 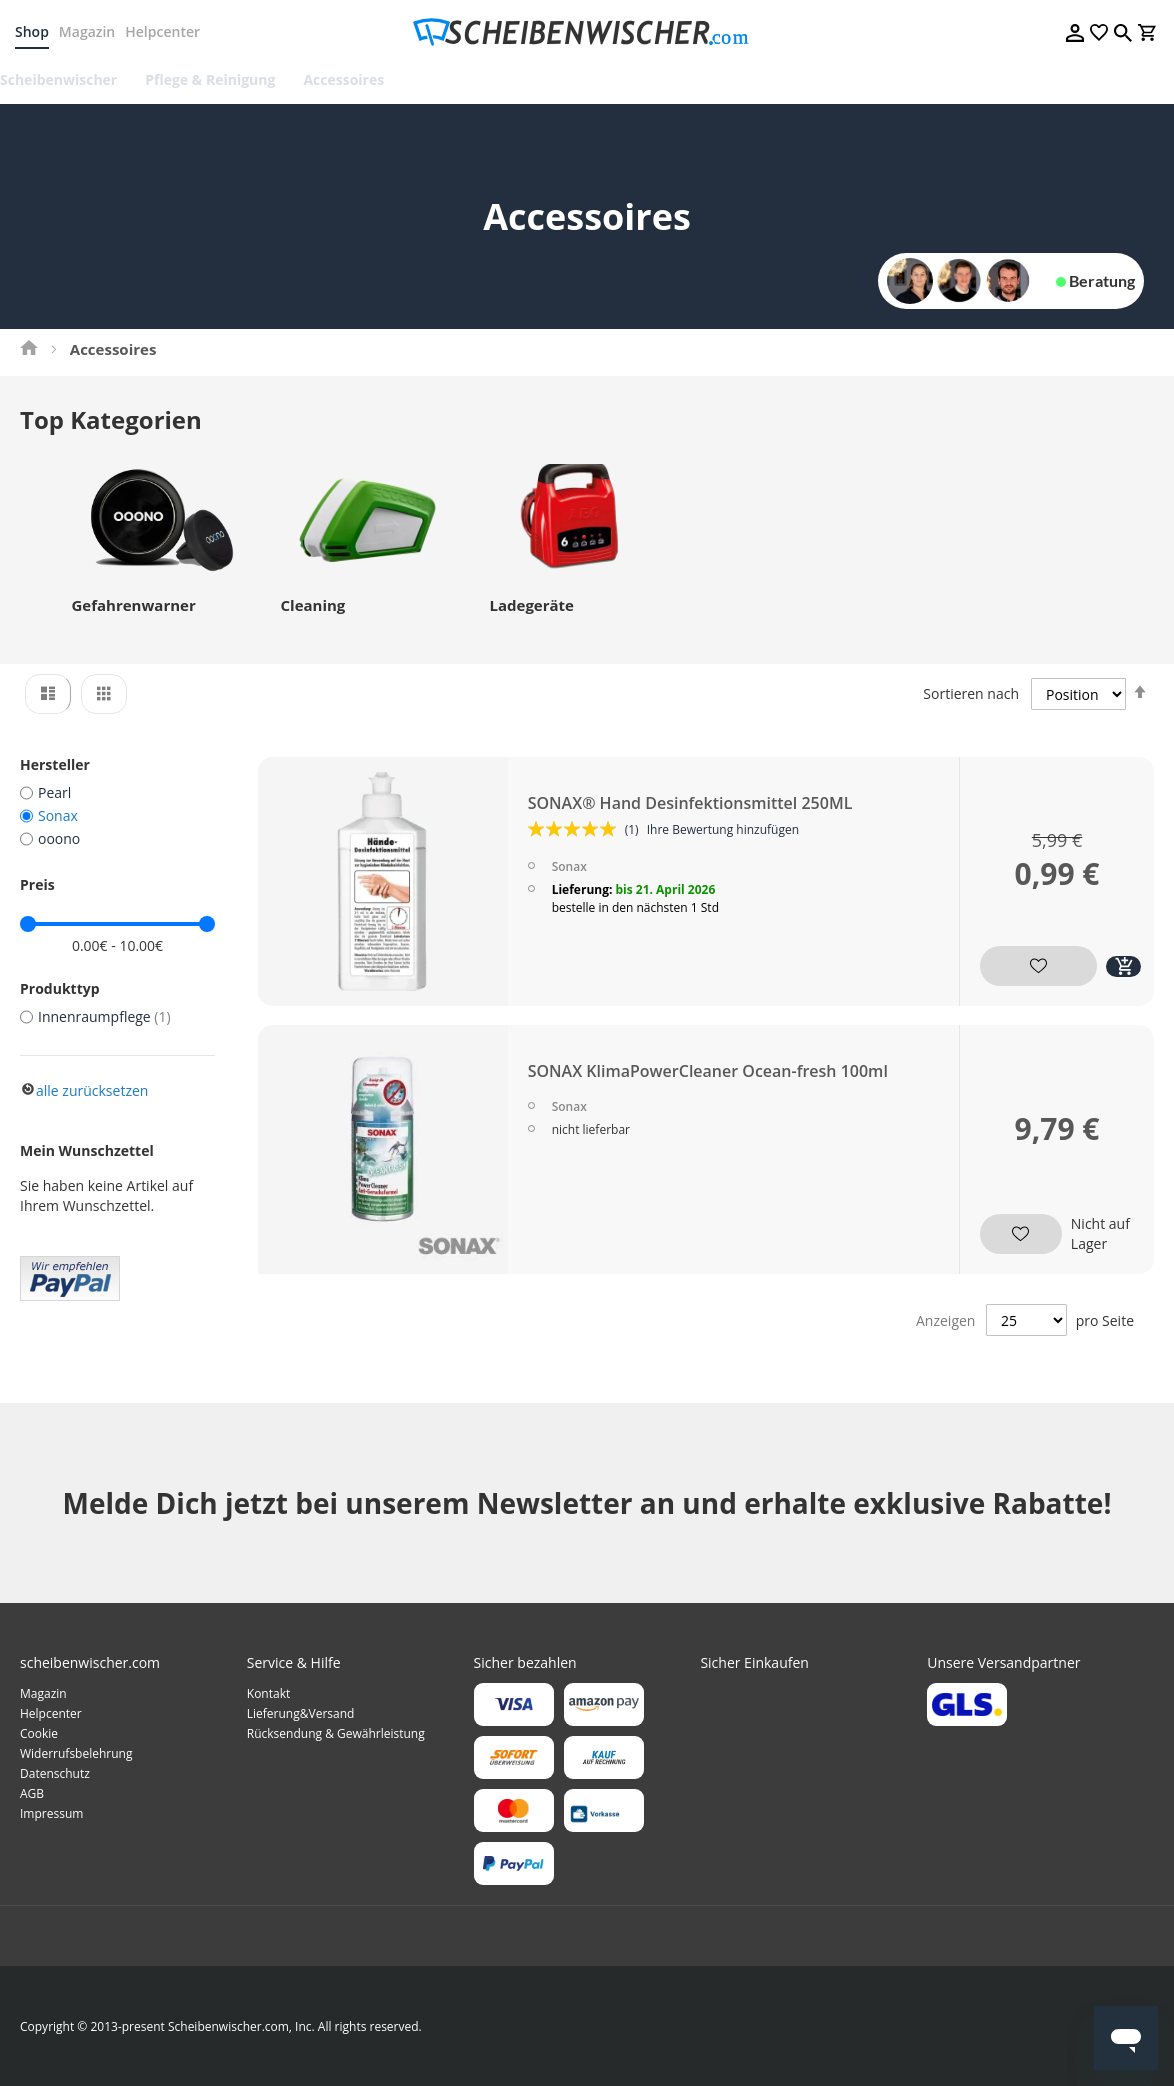 I want to click on SONAX® Hand Desinfektionsmittel 250ML, so click(x=691, y=817).